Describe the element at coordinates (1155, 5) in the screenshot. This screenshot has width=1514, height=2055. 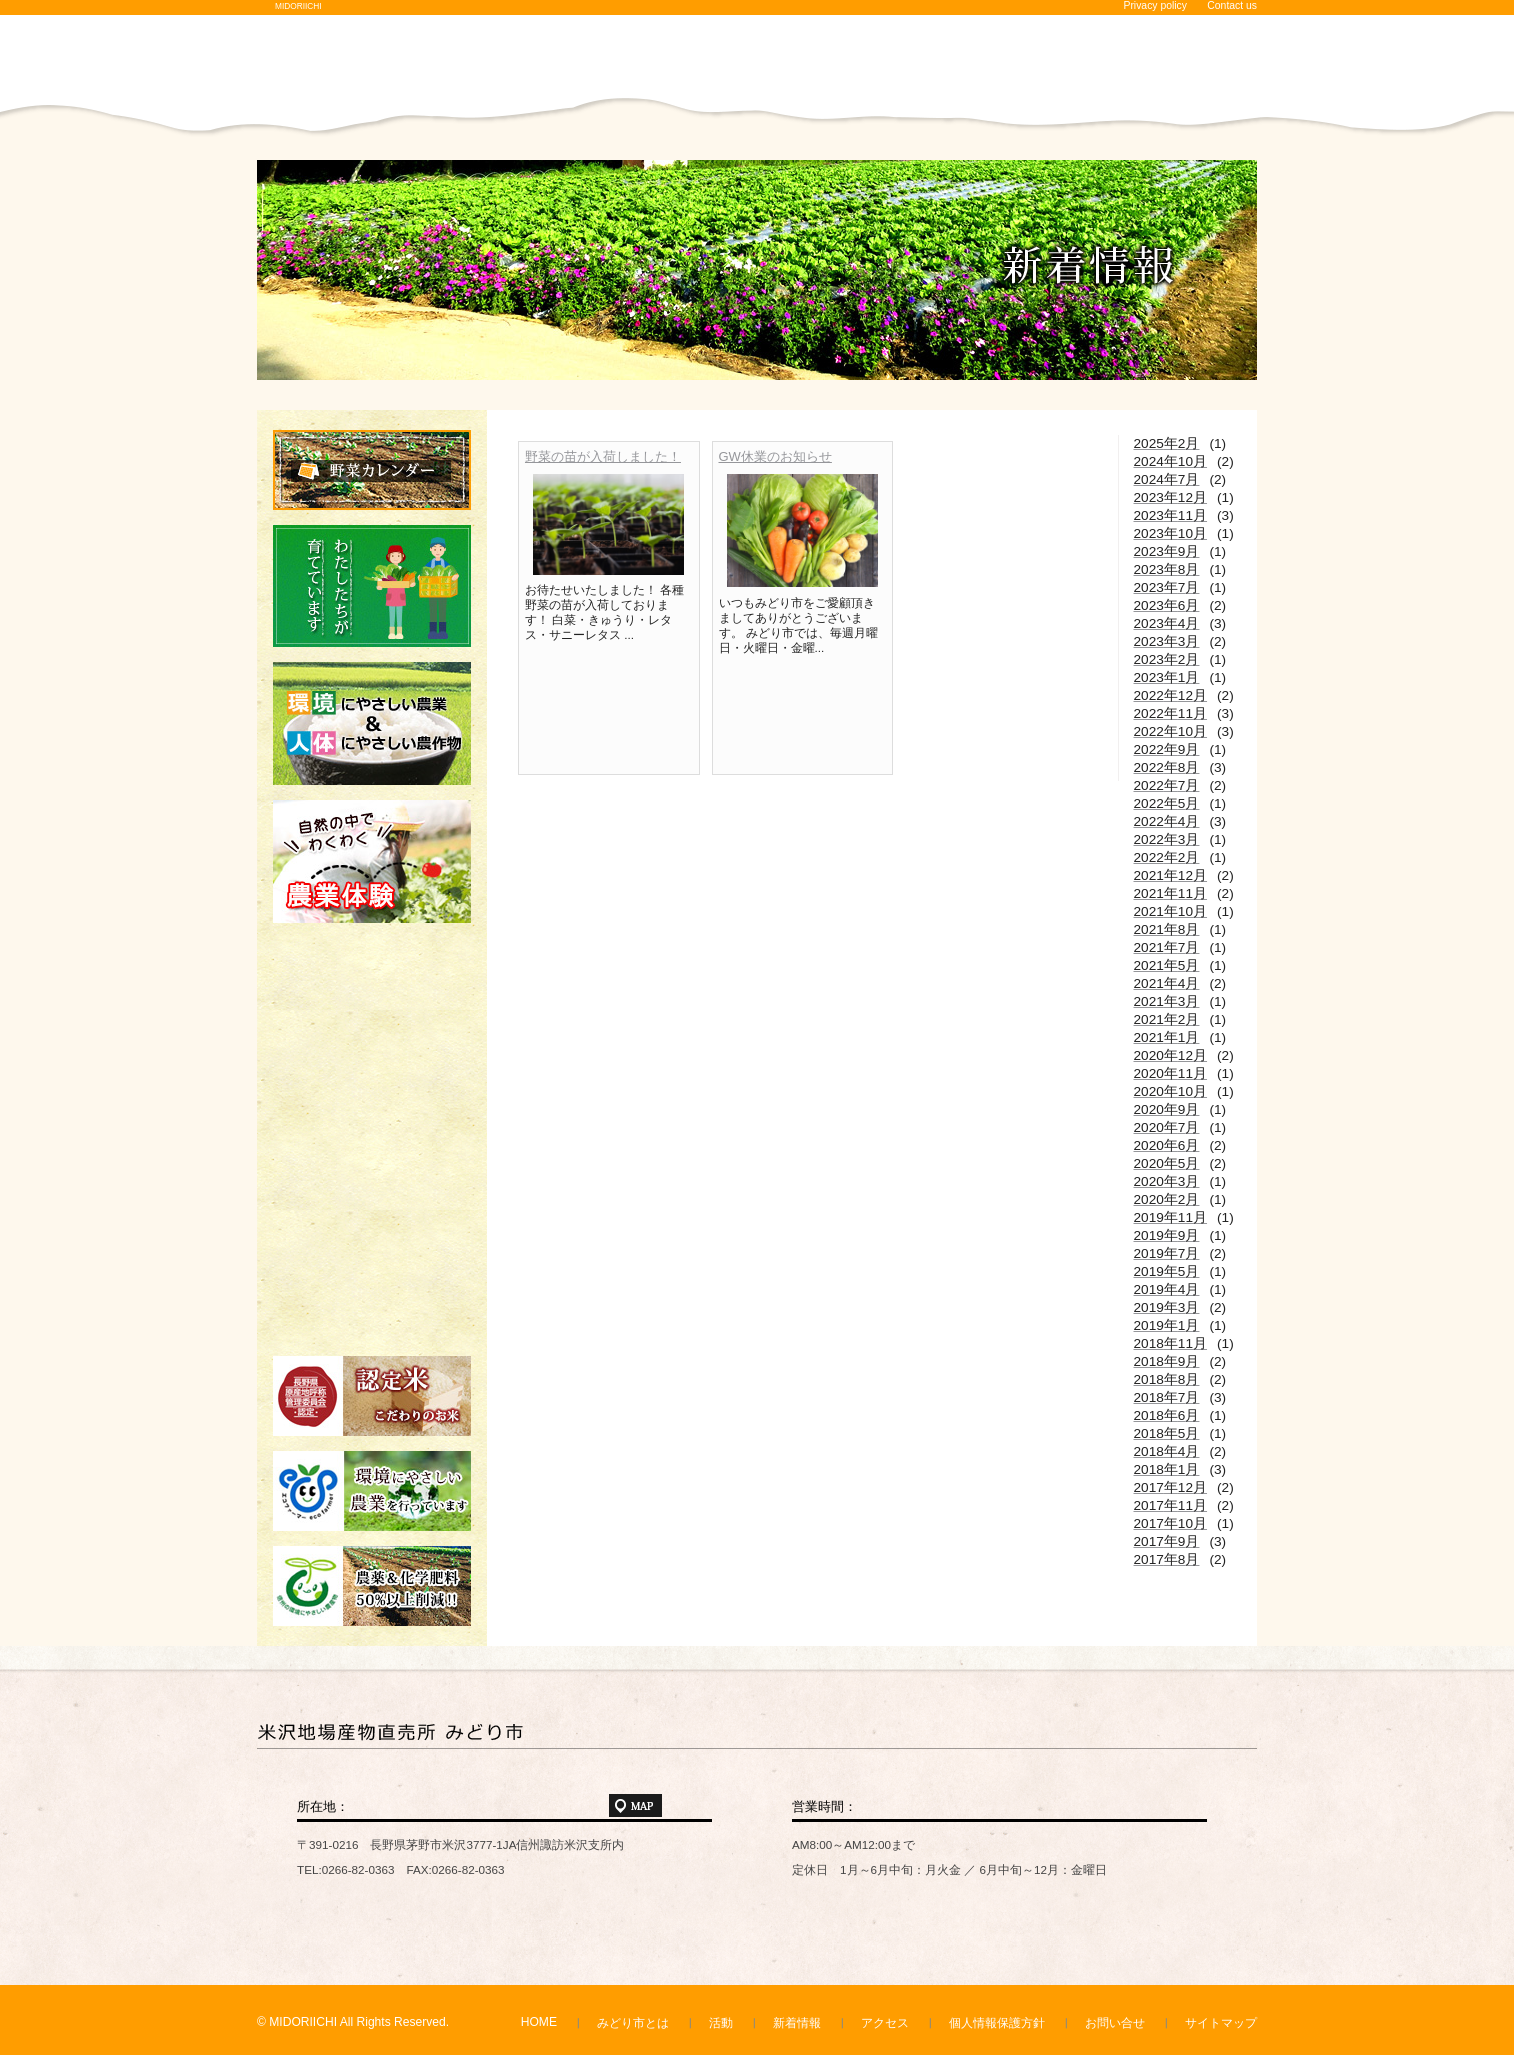
I see `Privacy policy` at that location.